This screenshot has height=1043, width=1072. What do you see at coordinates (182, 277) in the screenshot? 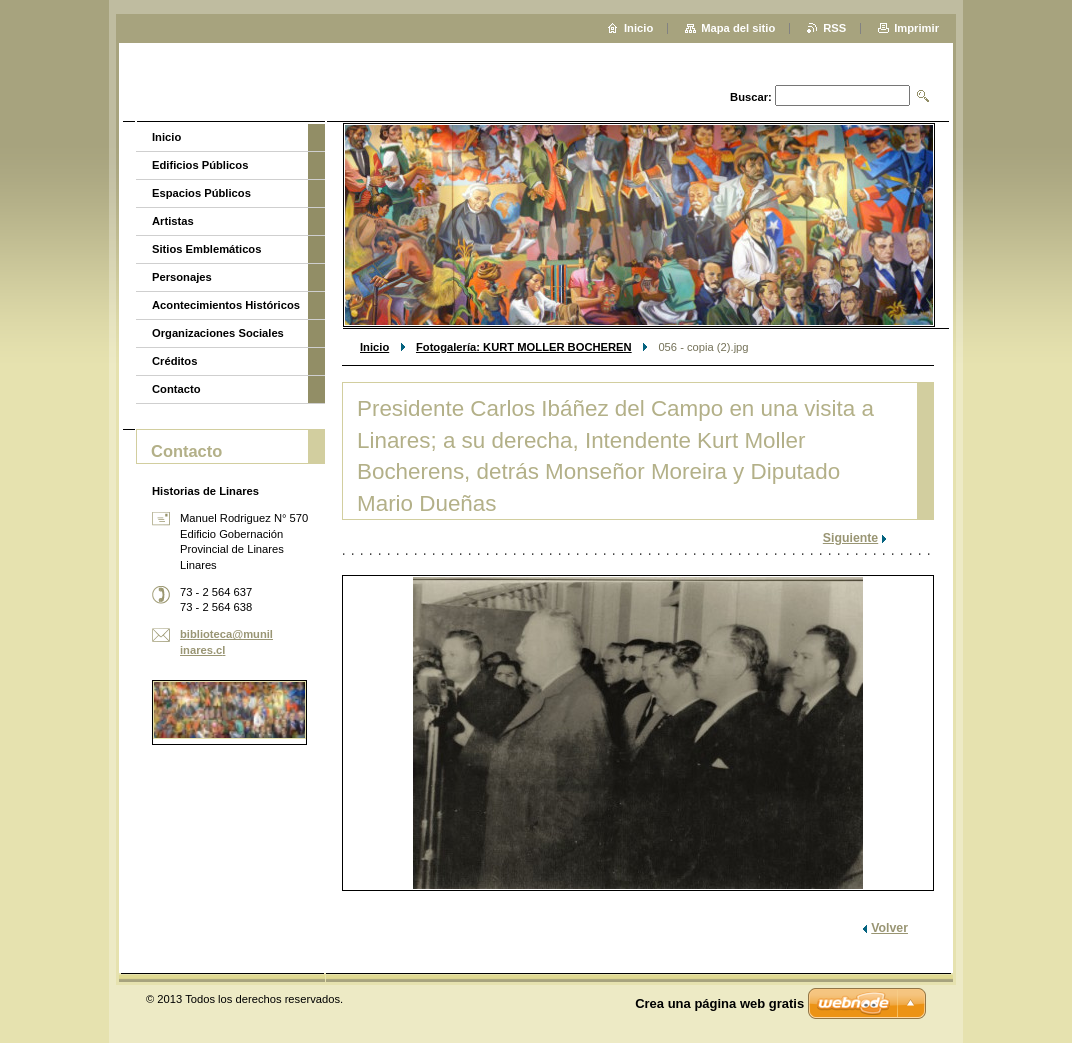
I see `Personajes` at bounding box center [182, 277].